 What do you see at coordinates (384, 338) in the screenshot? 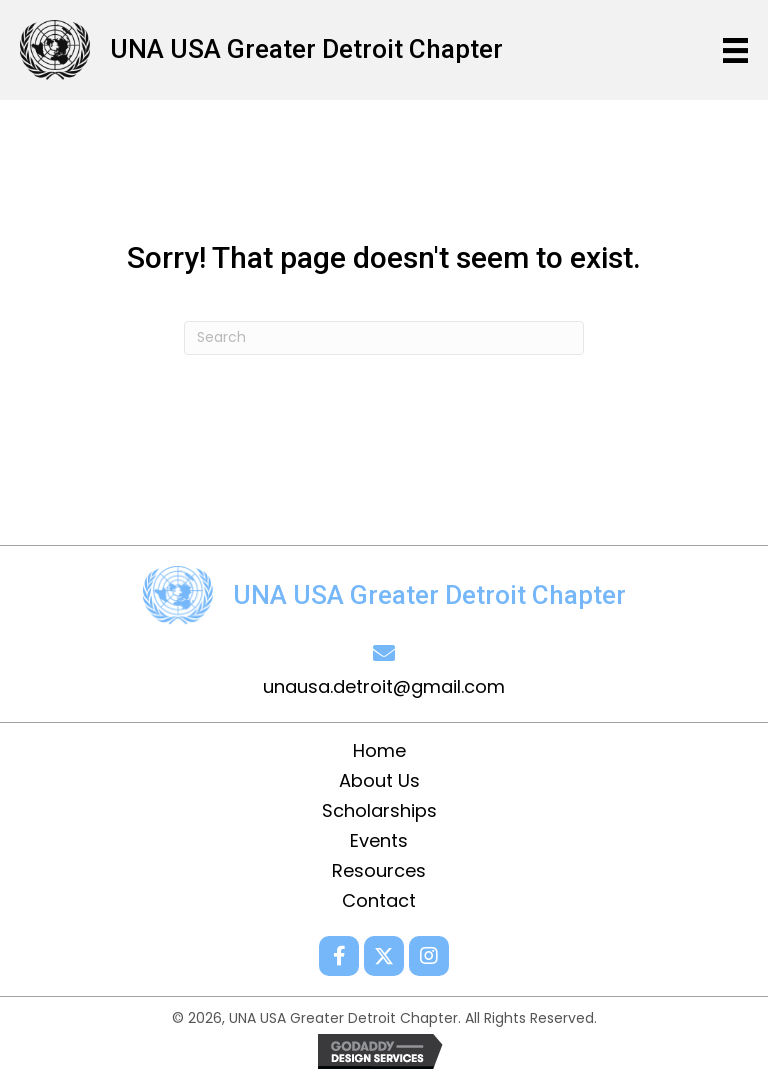
I see `[Search]` at bounding box center [384, 338].